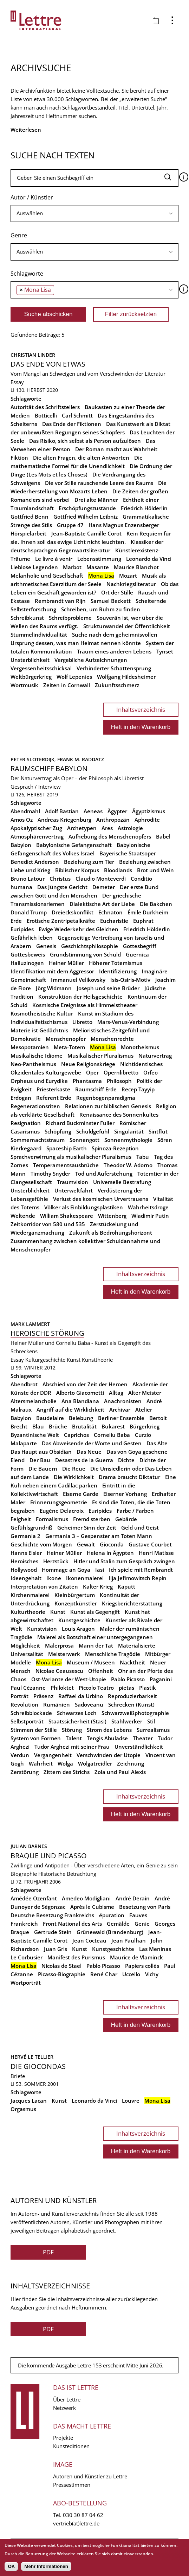  I want to click on Julian Barnes, so click(29, 1846).